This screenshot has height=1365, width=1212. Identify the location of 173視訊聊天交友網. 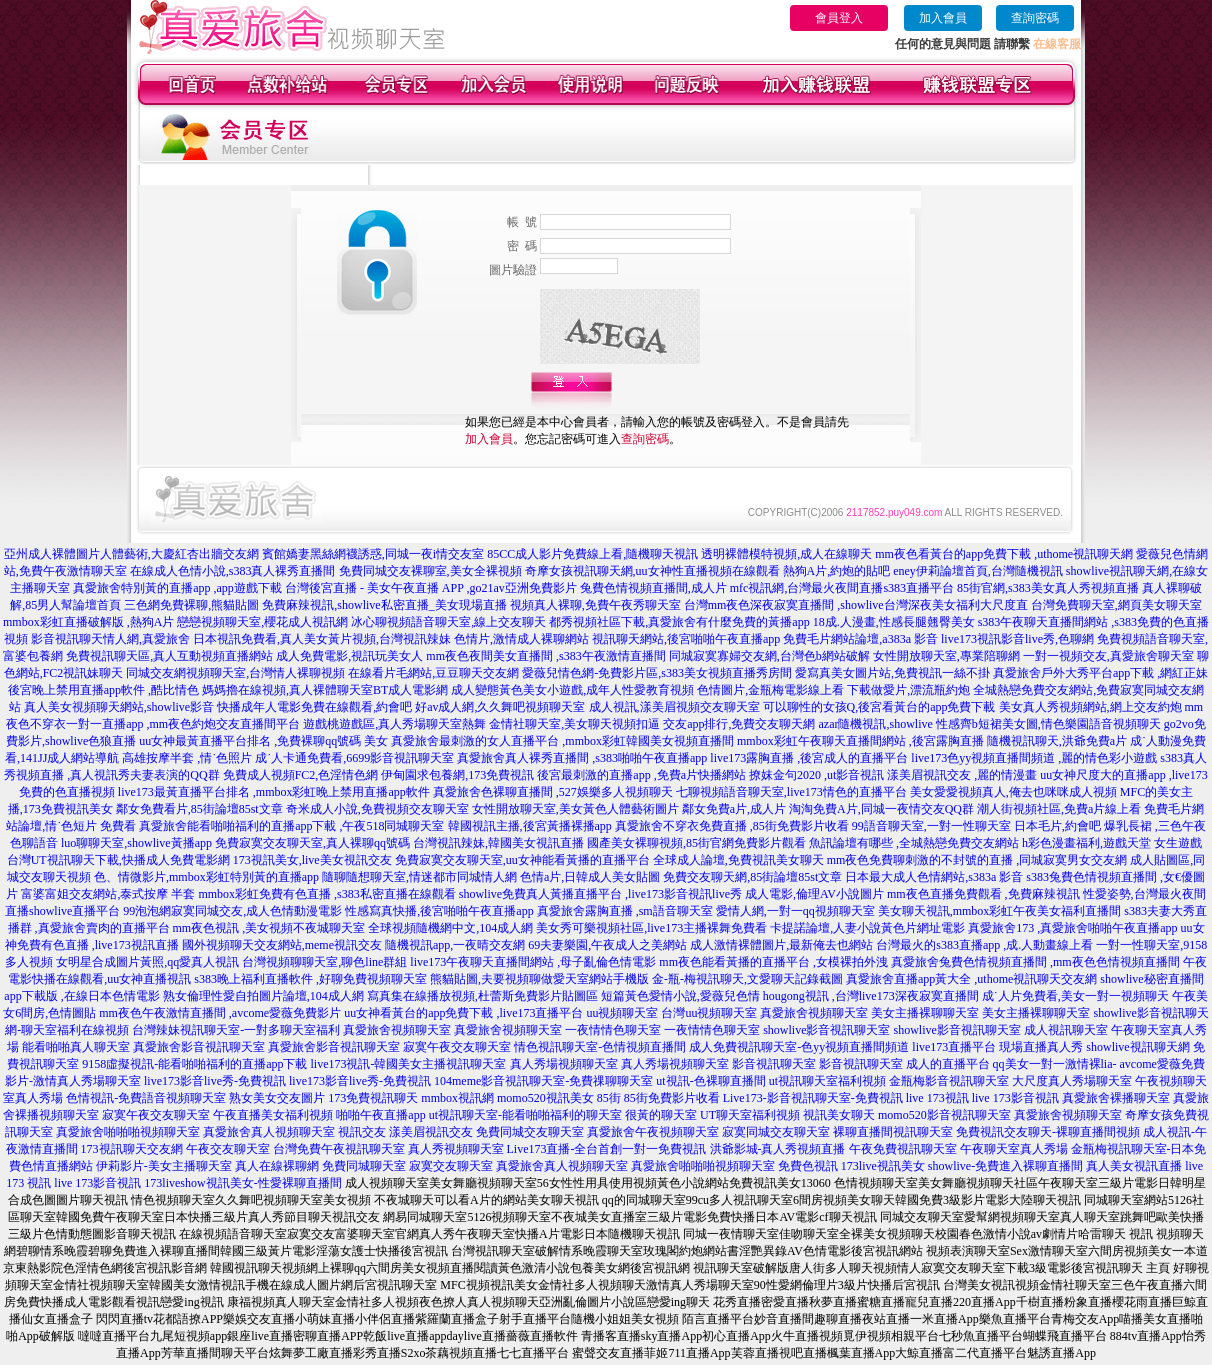
(132, 1149).